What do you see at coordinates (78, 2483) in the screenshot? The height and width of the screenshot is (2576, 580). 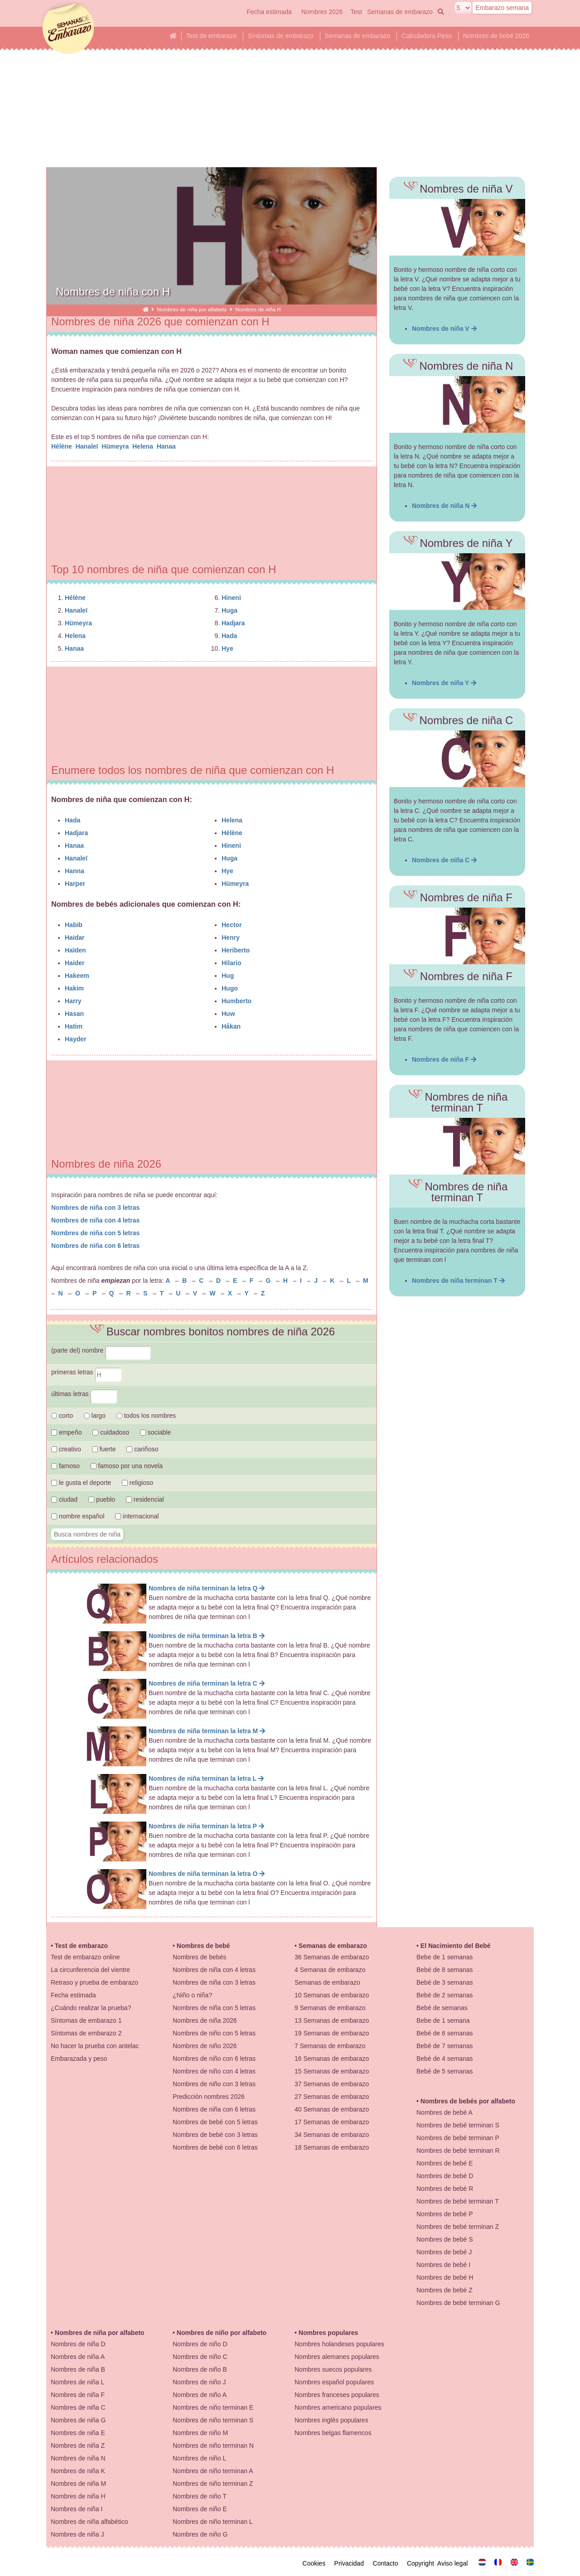 I see `Nombres de niña M` at bounding box center [78, 2483].